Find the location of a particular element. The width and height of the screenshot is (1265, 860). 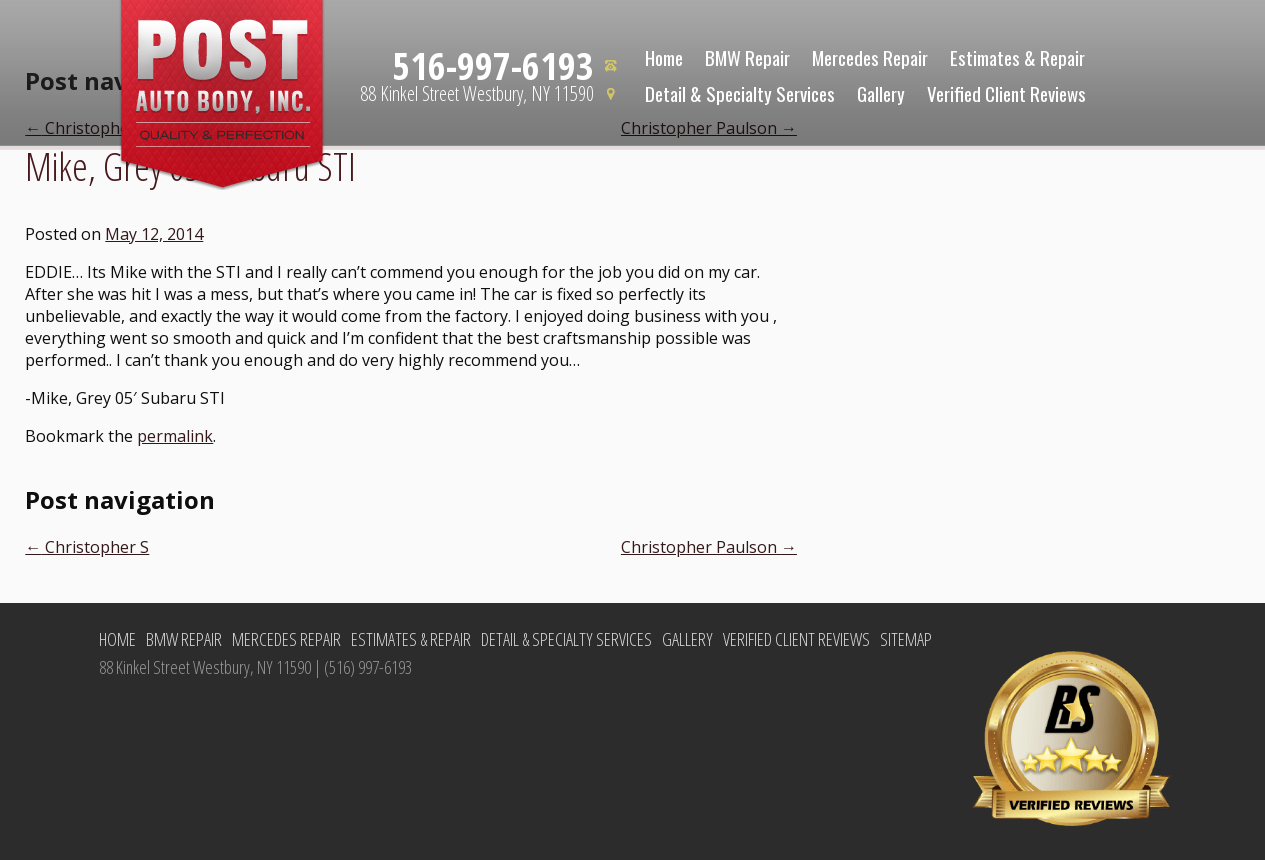

Home is located at coordinates (664, 57).